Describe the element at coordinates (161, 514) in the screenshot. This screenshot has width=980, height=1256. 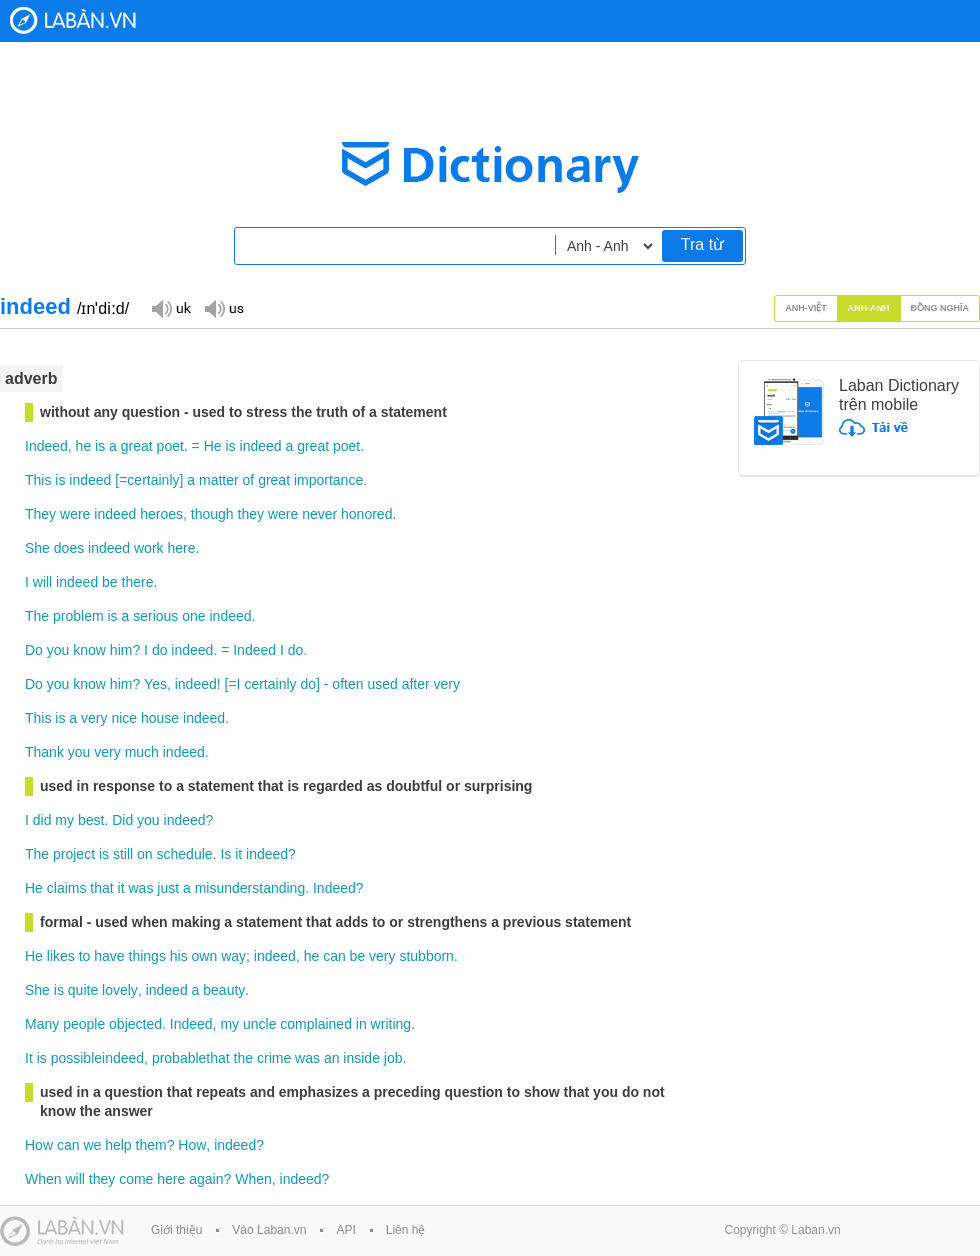
I see `heroes` at that location.